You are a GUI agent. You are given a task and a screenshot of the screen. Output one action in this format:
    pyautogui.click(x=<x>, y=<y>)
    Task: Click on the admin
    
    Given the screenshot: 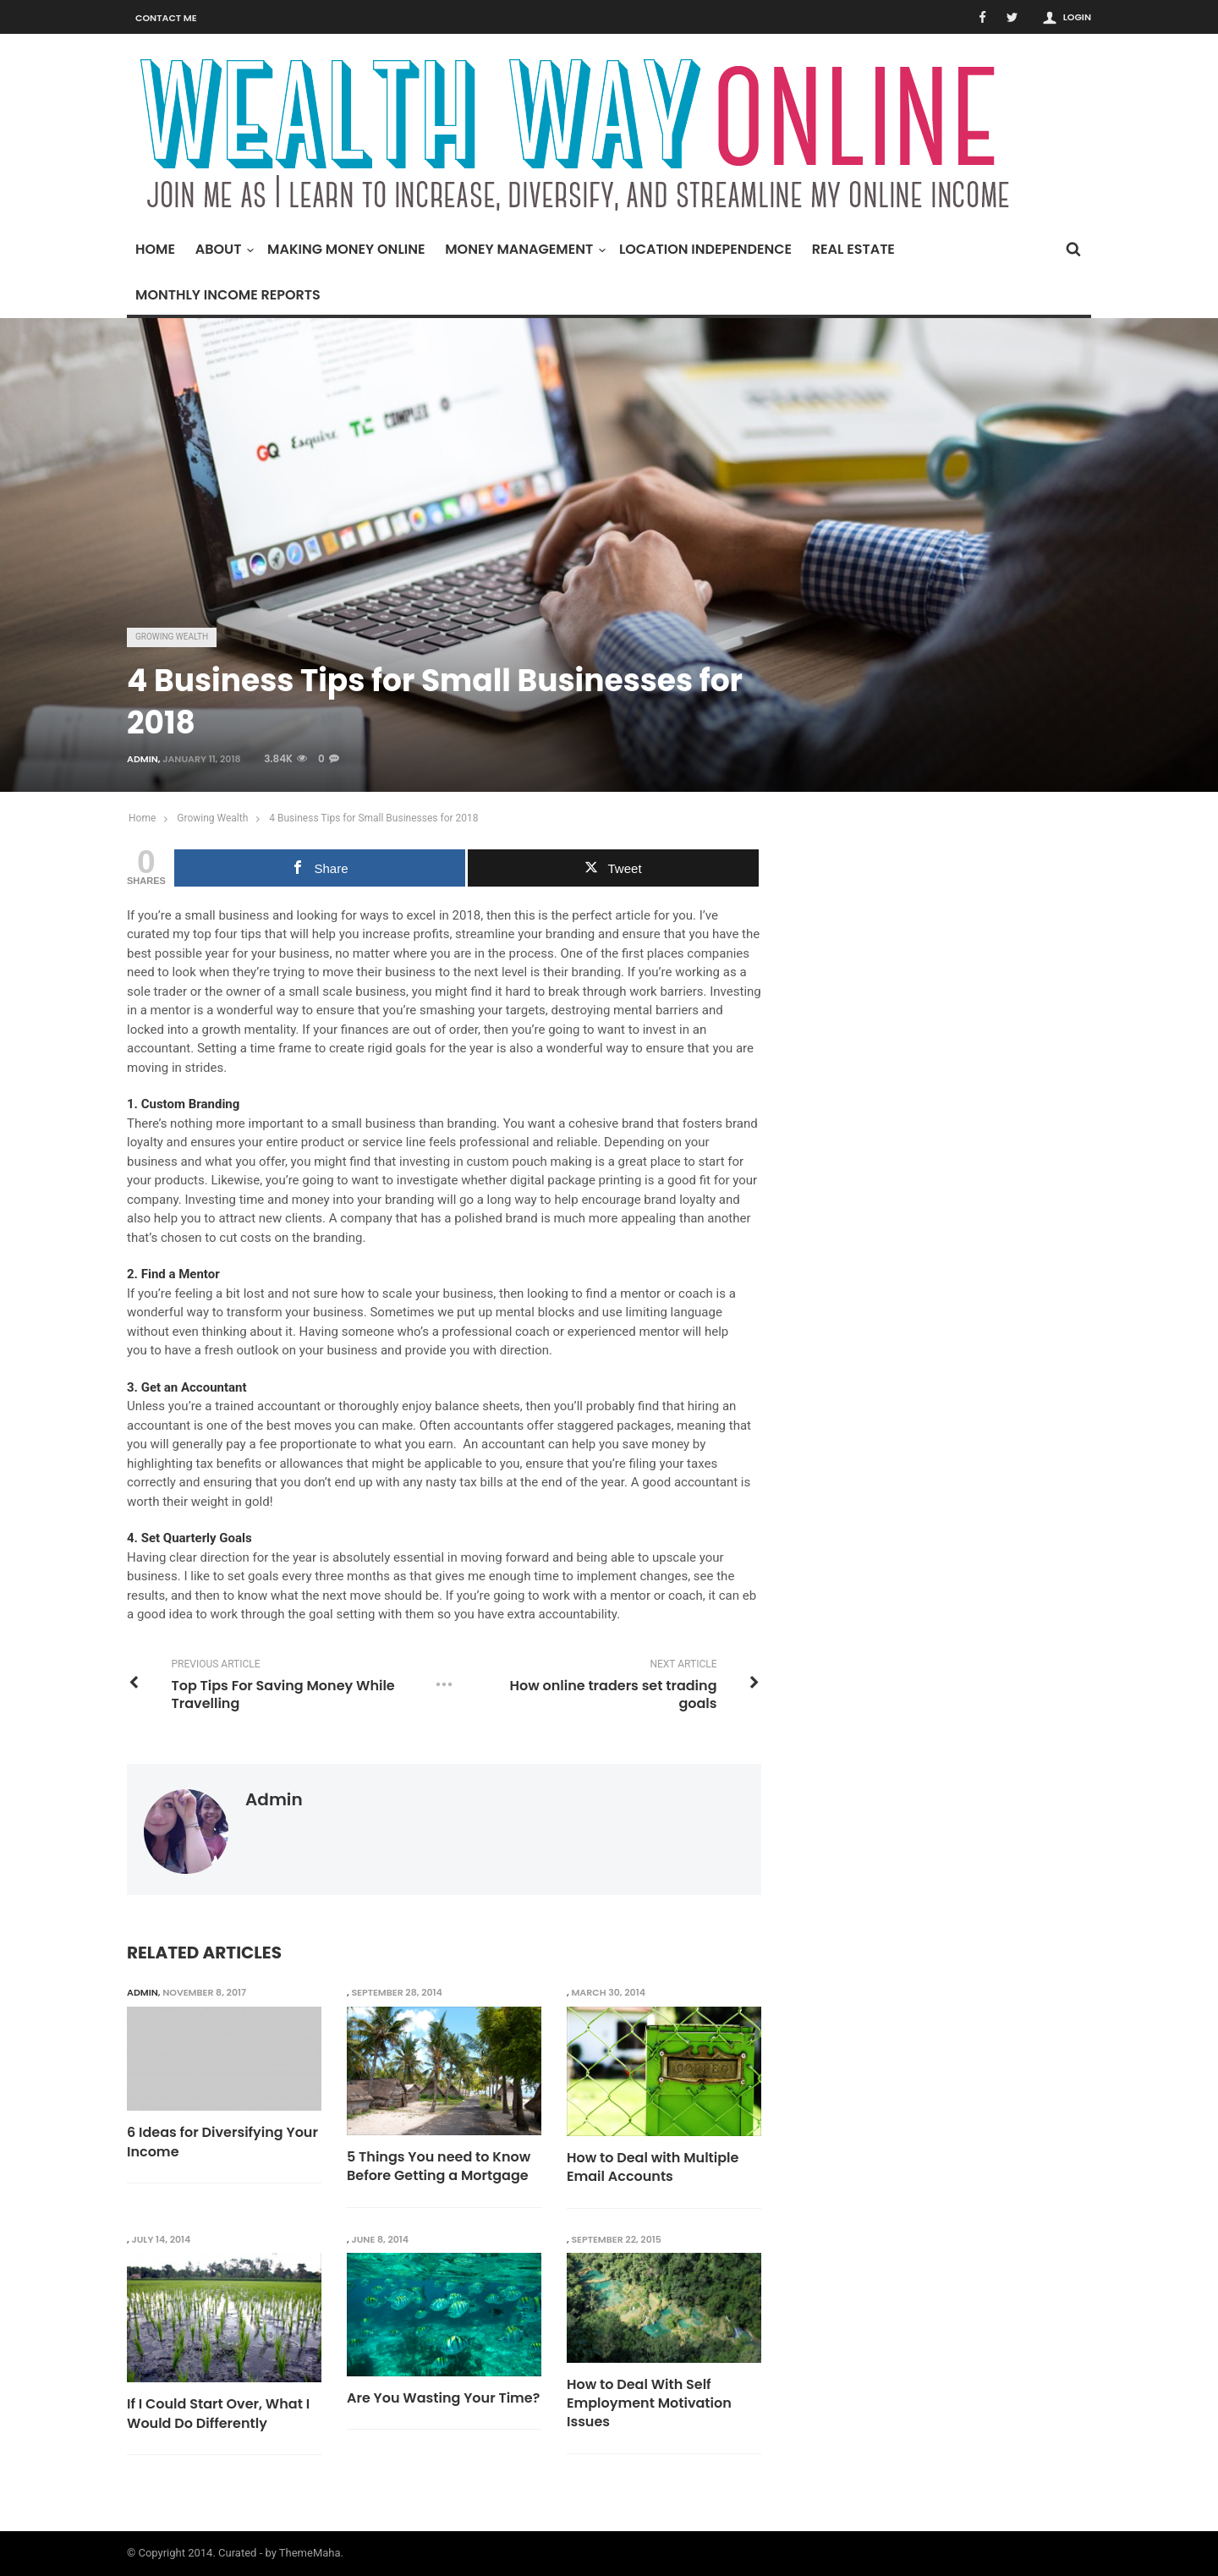 What is the action you would take?
    pyautogui.click(x=142, y=759)
    